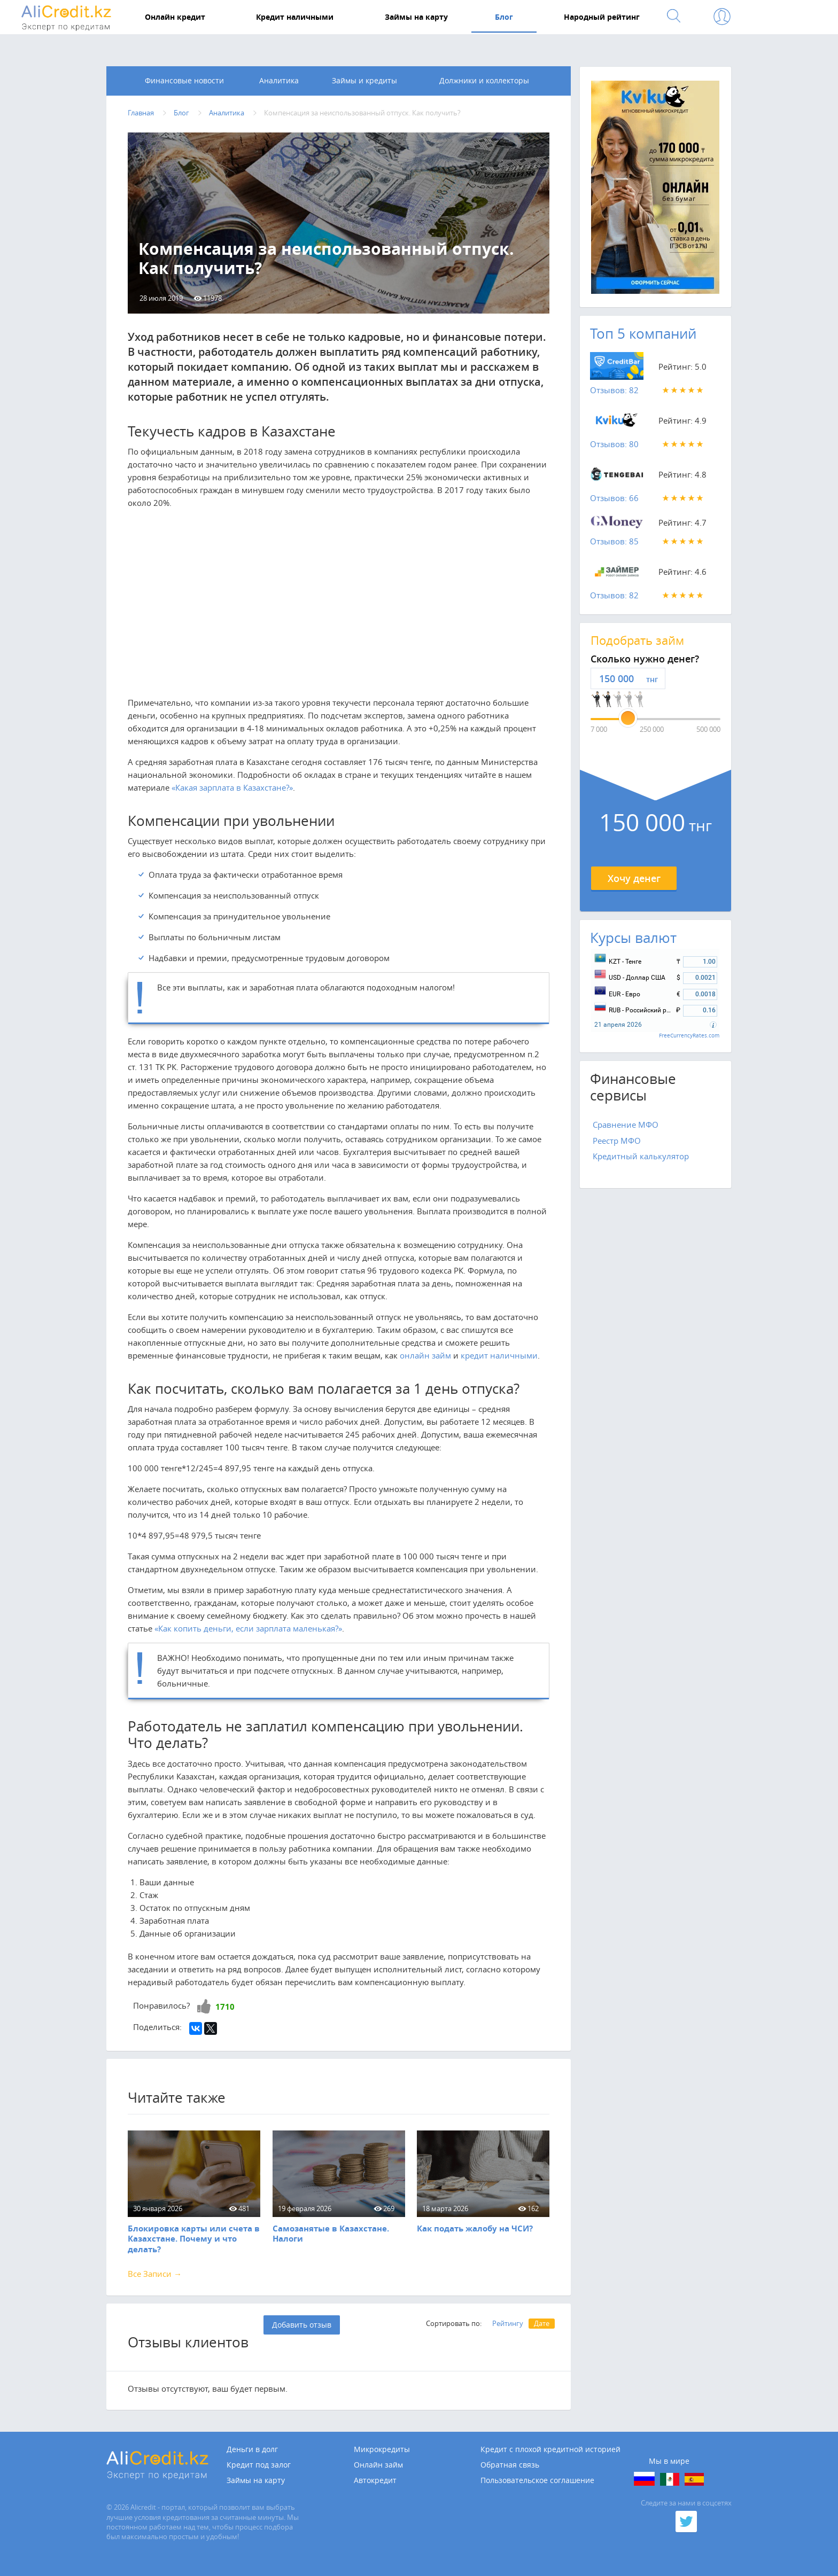 This screenshot has width=838, height=2576. What do you see at coordinates (634, 878) in the screenshot?
I see `Хочу денег` at bounding box center [634, 878].